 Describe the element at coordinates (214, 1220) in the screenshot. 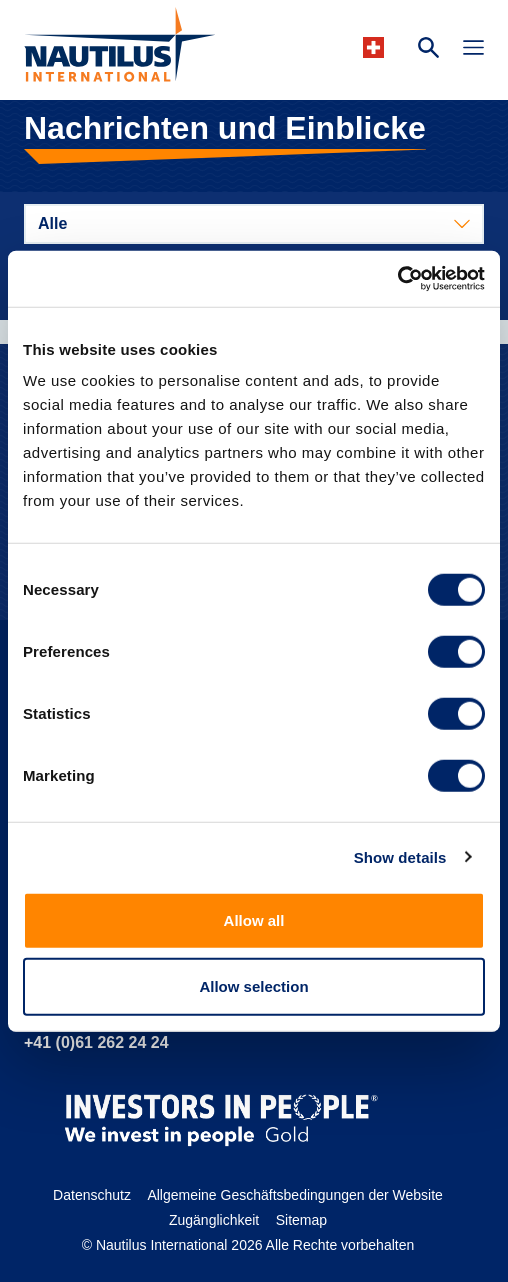

I see `Zugänglichkeit` at that location.